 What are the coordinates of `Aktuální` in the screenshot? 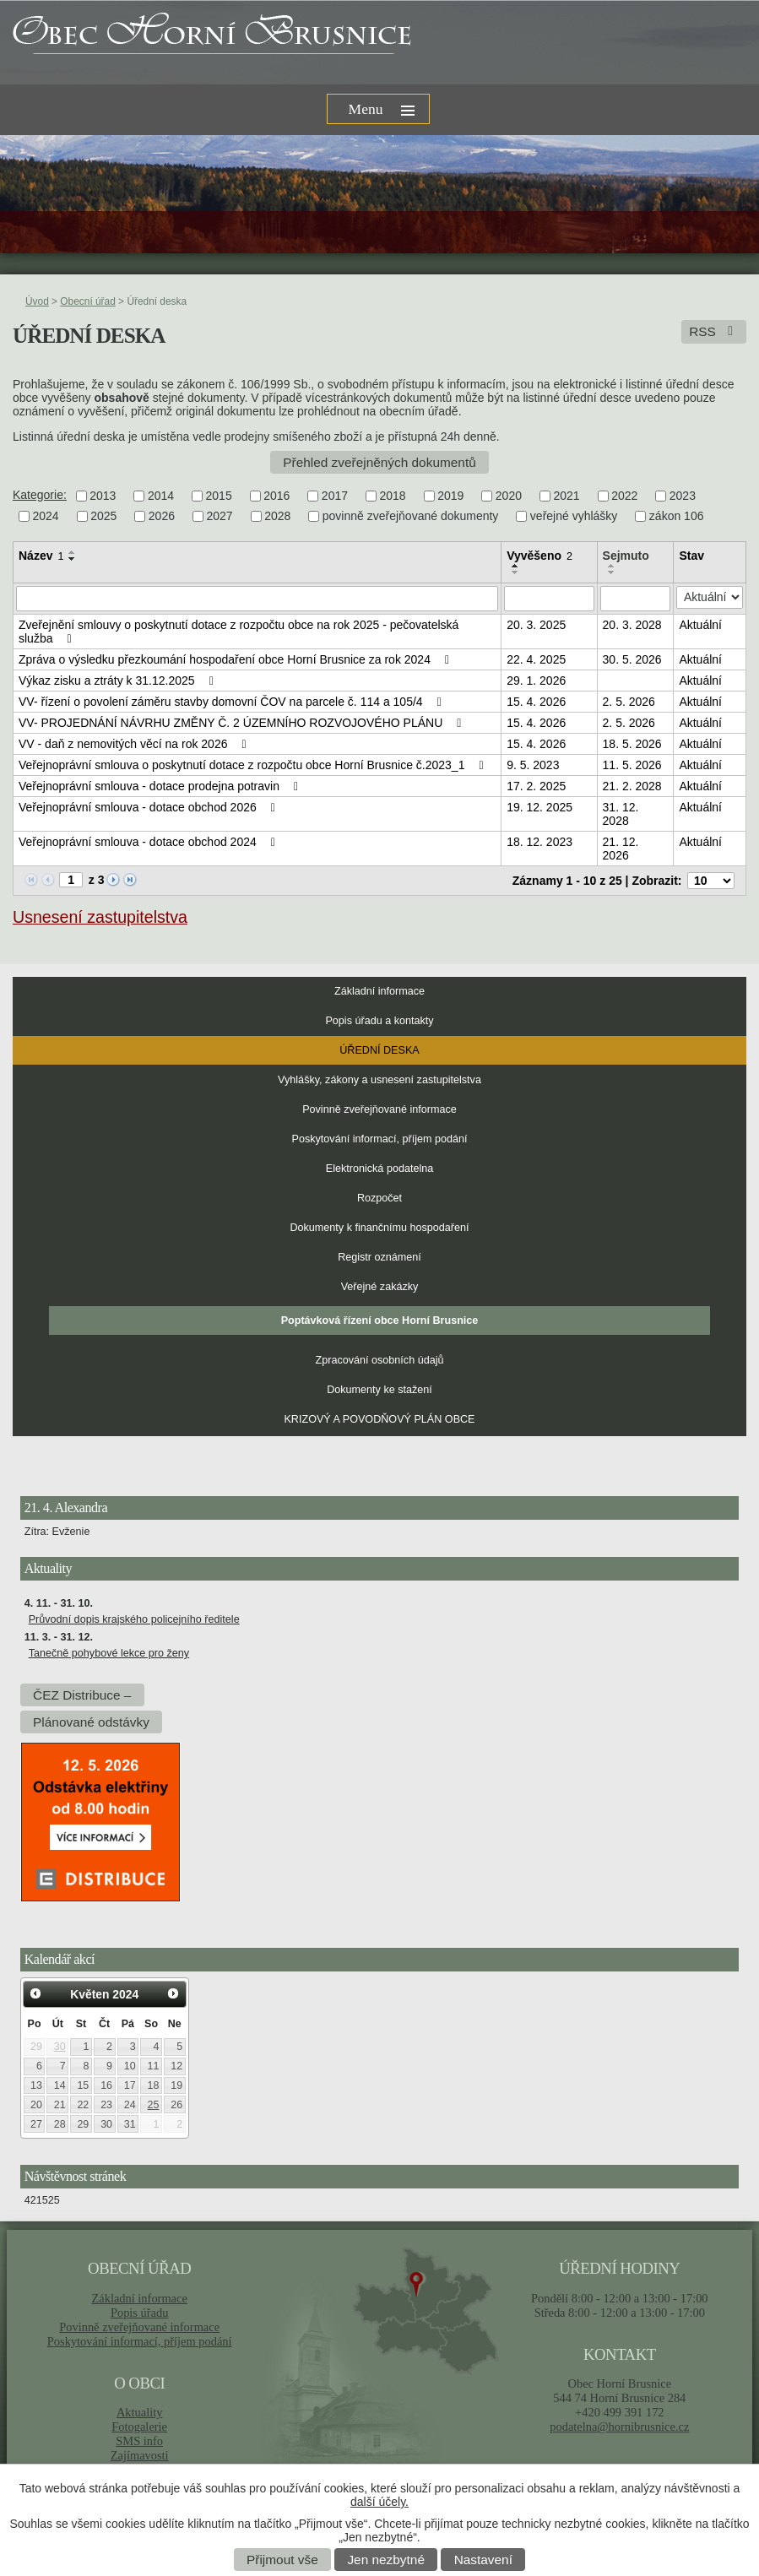 It's located at (700, 625).